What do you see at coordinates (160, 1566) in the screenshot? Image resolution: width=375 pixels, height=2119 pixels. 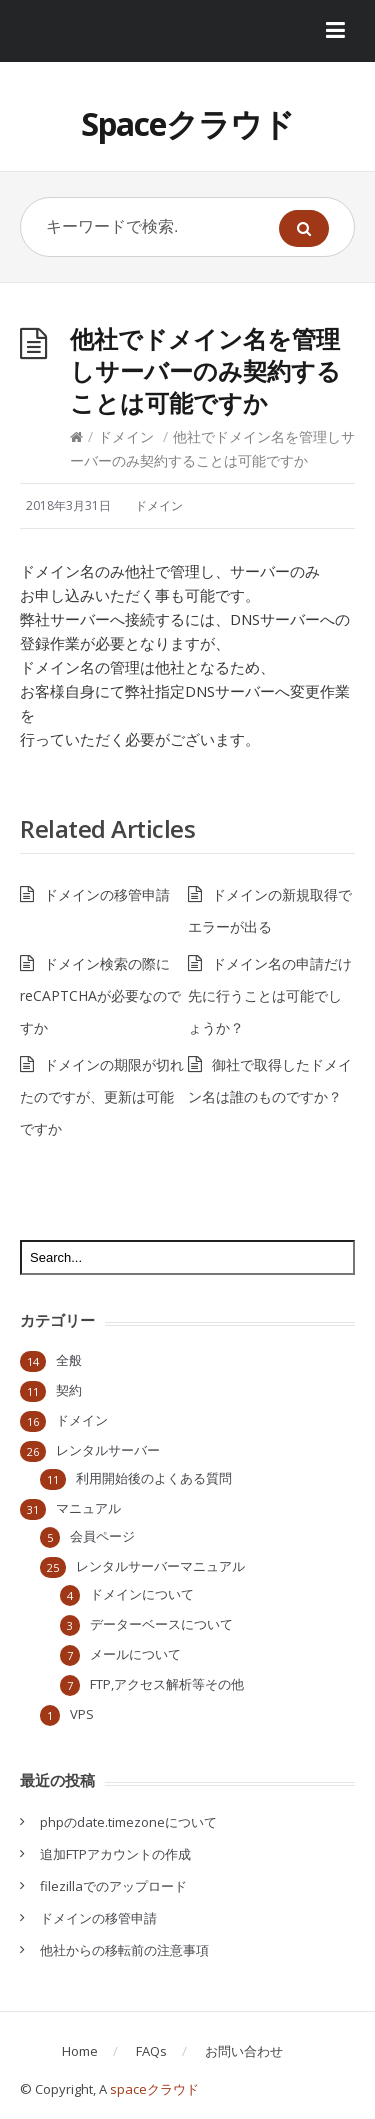 I see `レンタルサーバーマニュアル` at bounding box center [160, 1566].